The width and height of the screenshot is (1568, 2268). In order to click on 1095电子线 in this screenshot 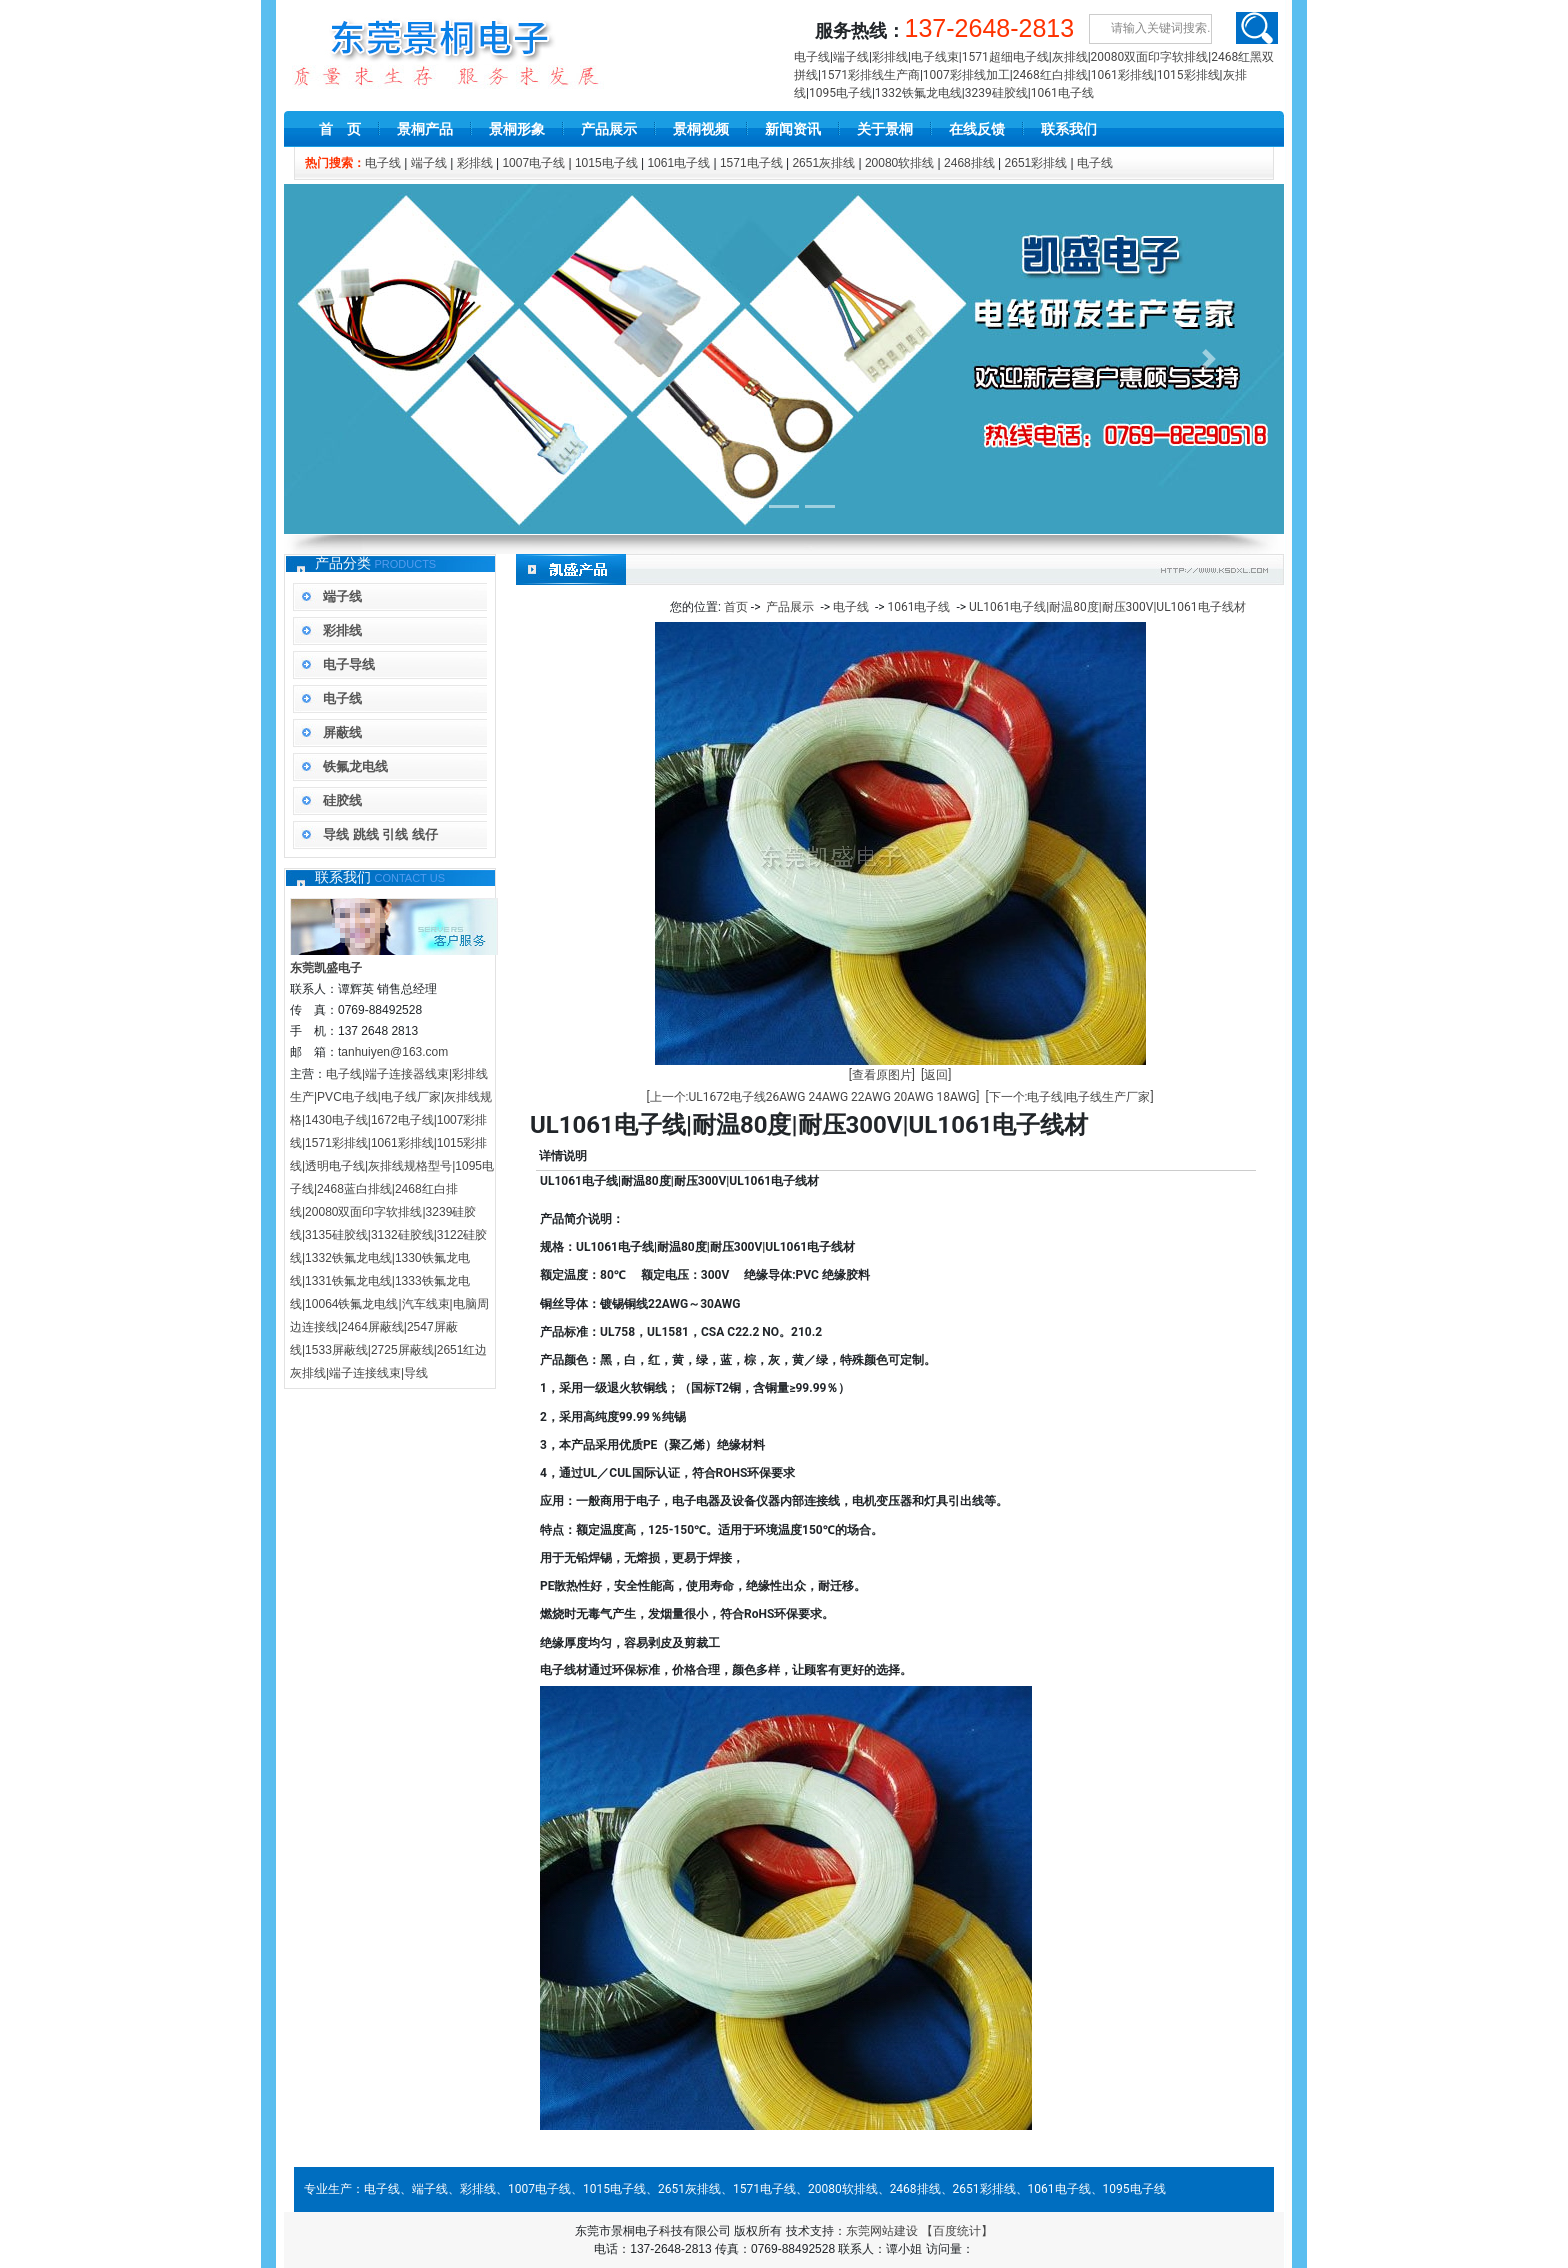, I will do `click(840, 93)`.